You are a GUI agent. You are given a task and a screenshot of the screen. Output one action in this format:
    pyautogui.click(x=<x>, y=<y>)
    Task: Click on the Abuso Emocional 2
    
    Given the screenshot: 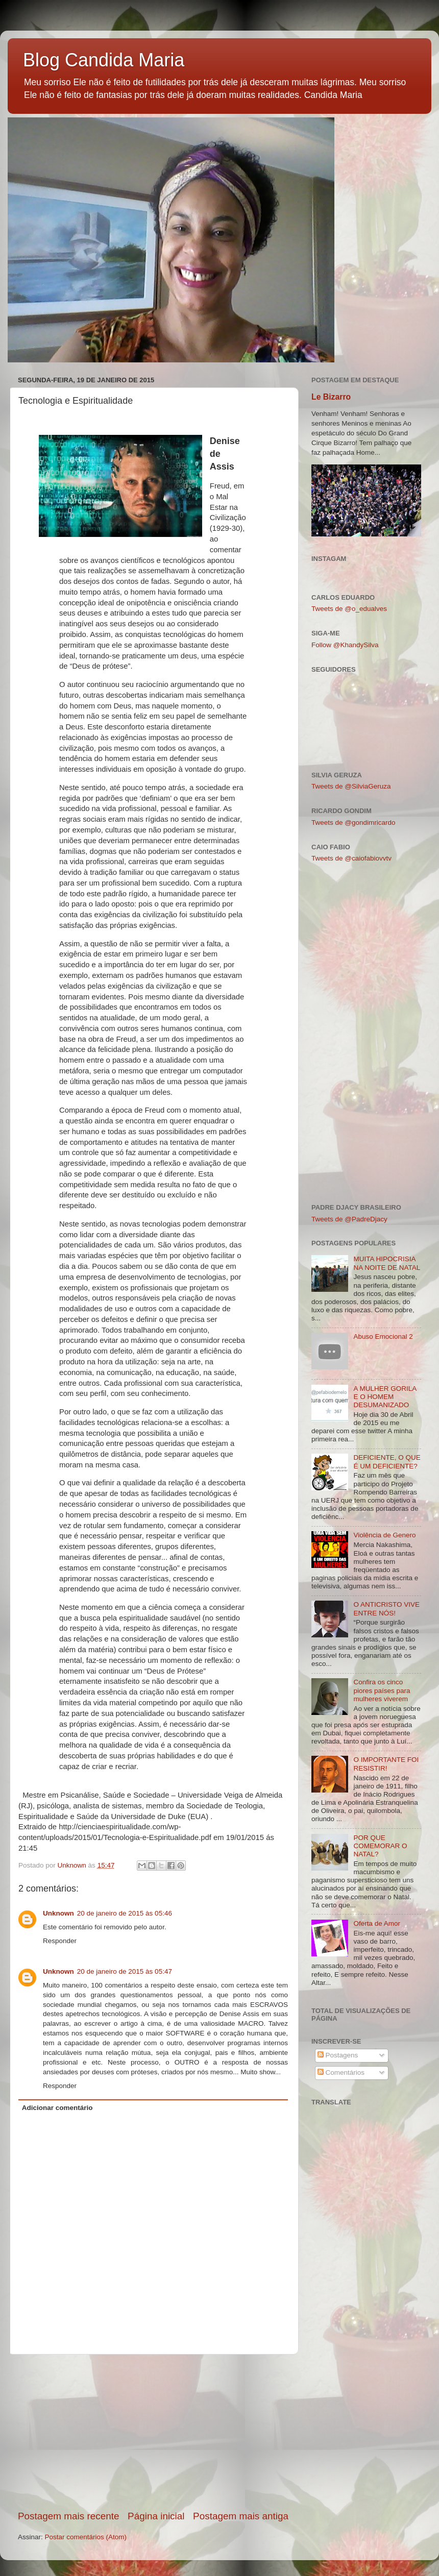 What is the action you would take?
    pyautogui.click(x=382, y=1336)
    